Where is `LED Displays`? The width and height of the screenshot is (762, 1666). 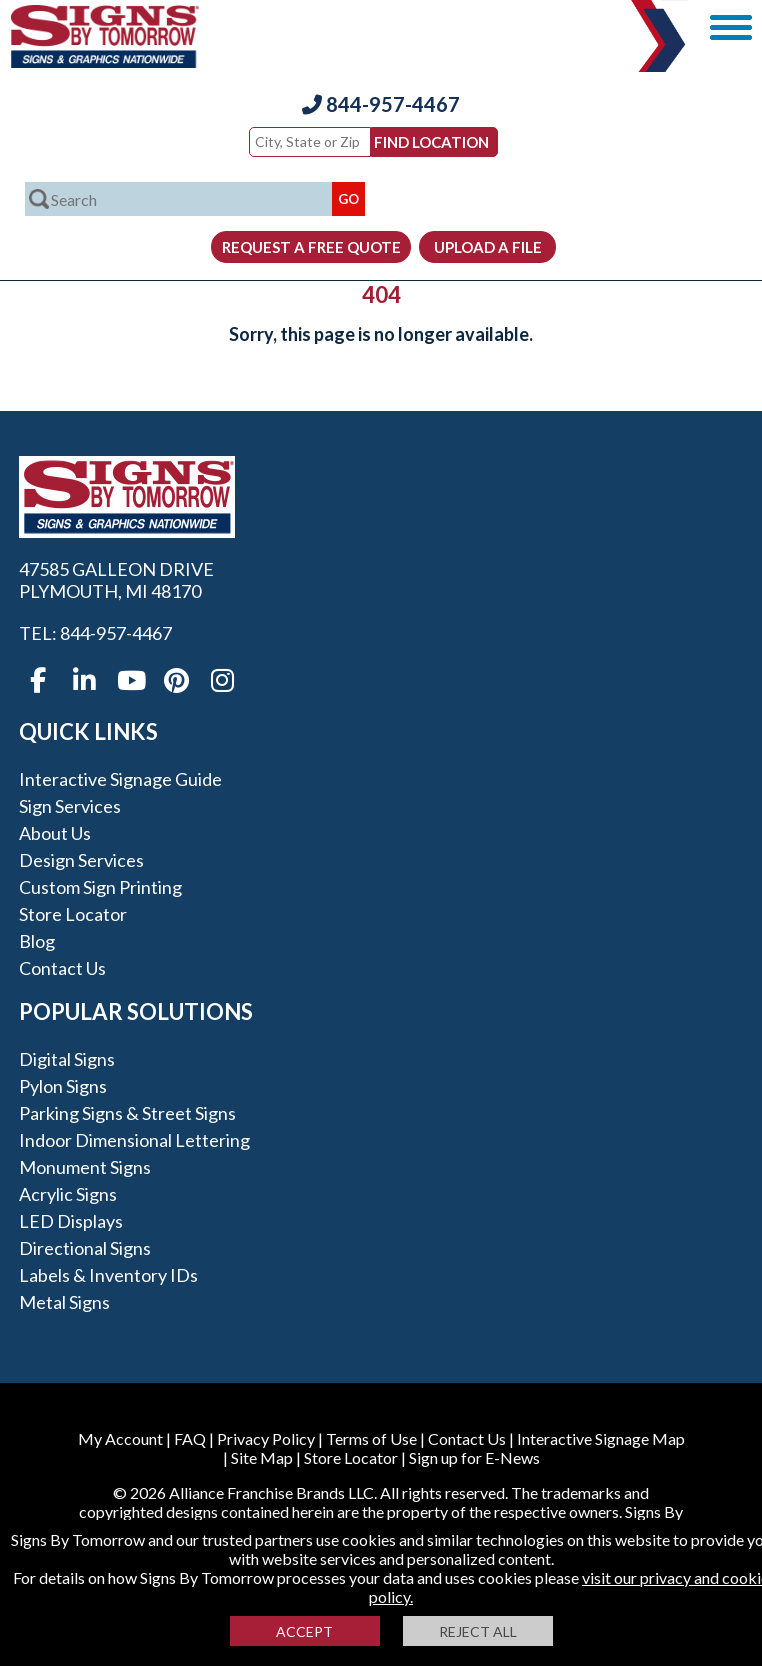
LED Displays is located at coordinates (71, 1221).